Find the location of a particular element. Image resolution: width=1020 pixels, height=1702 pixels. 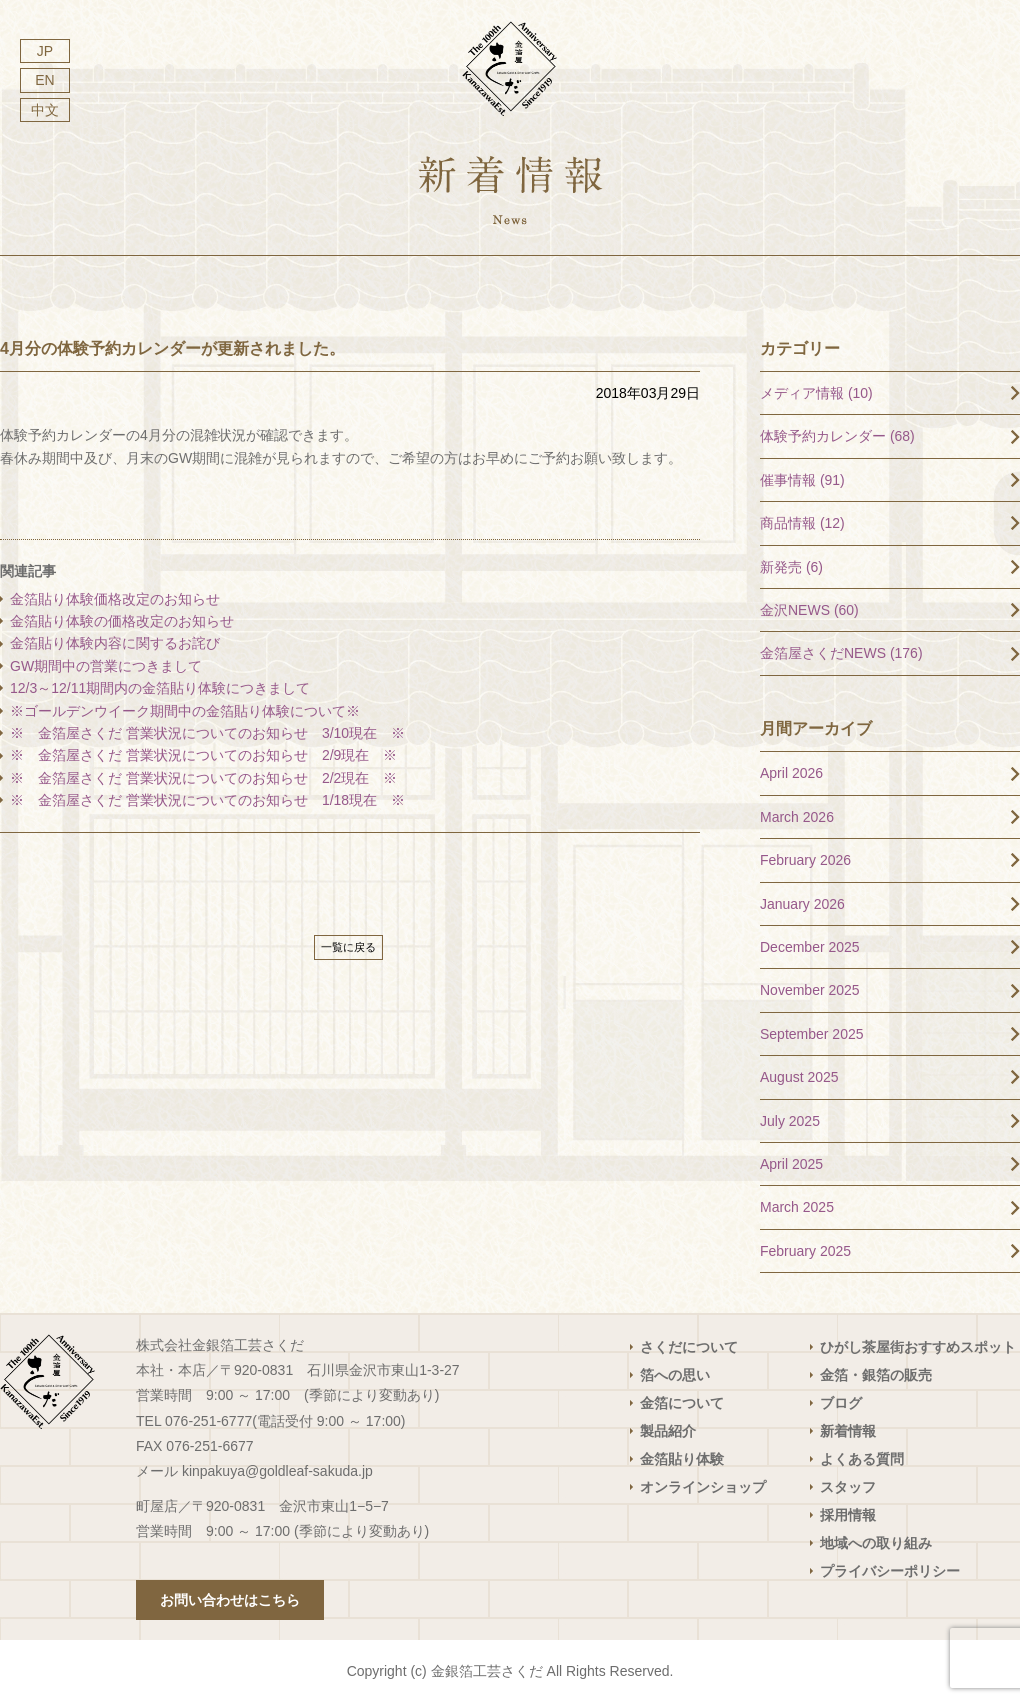

金箔屋さくだNEWS (176) is located at coordinates (841, 653).